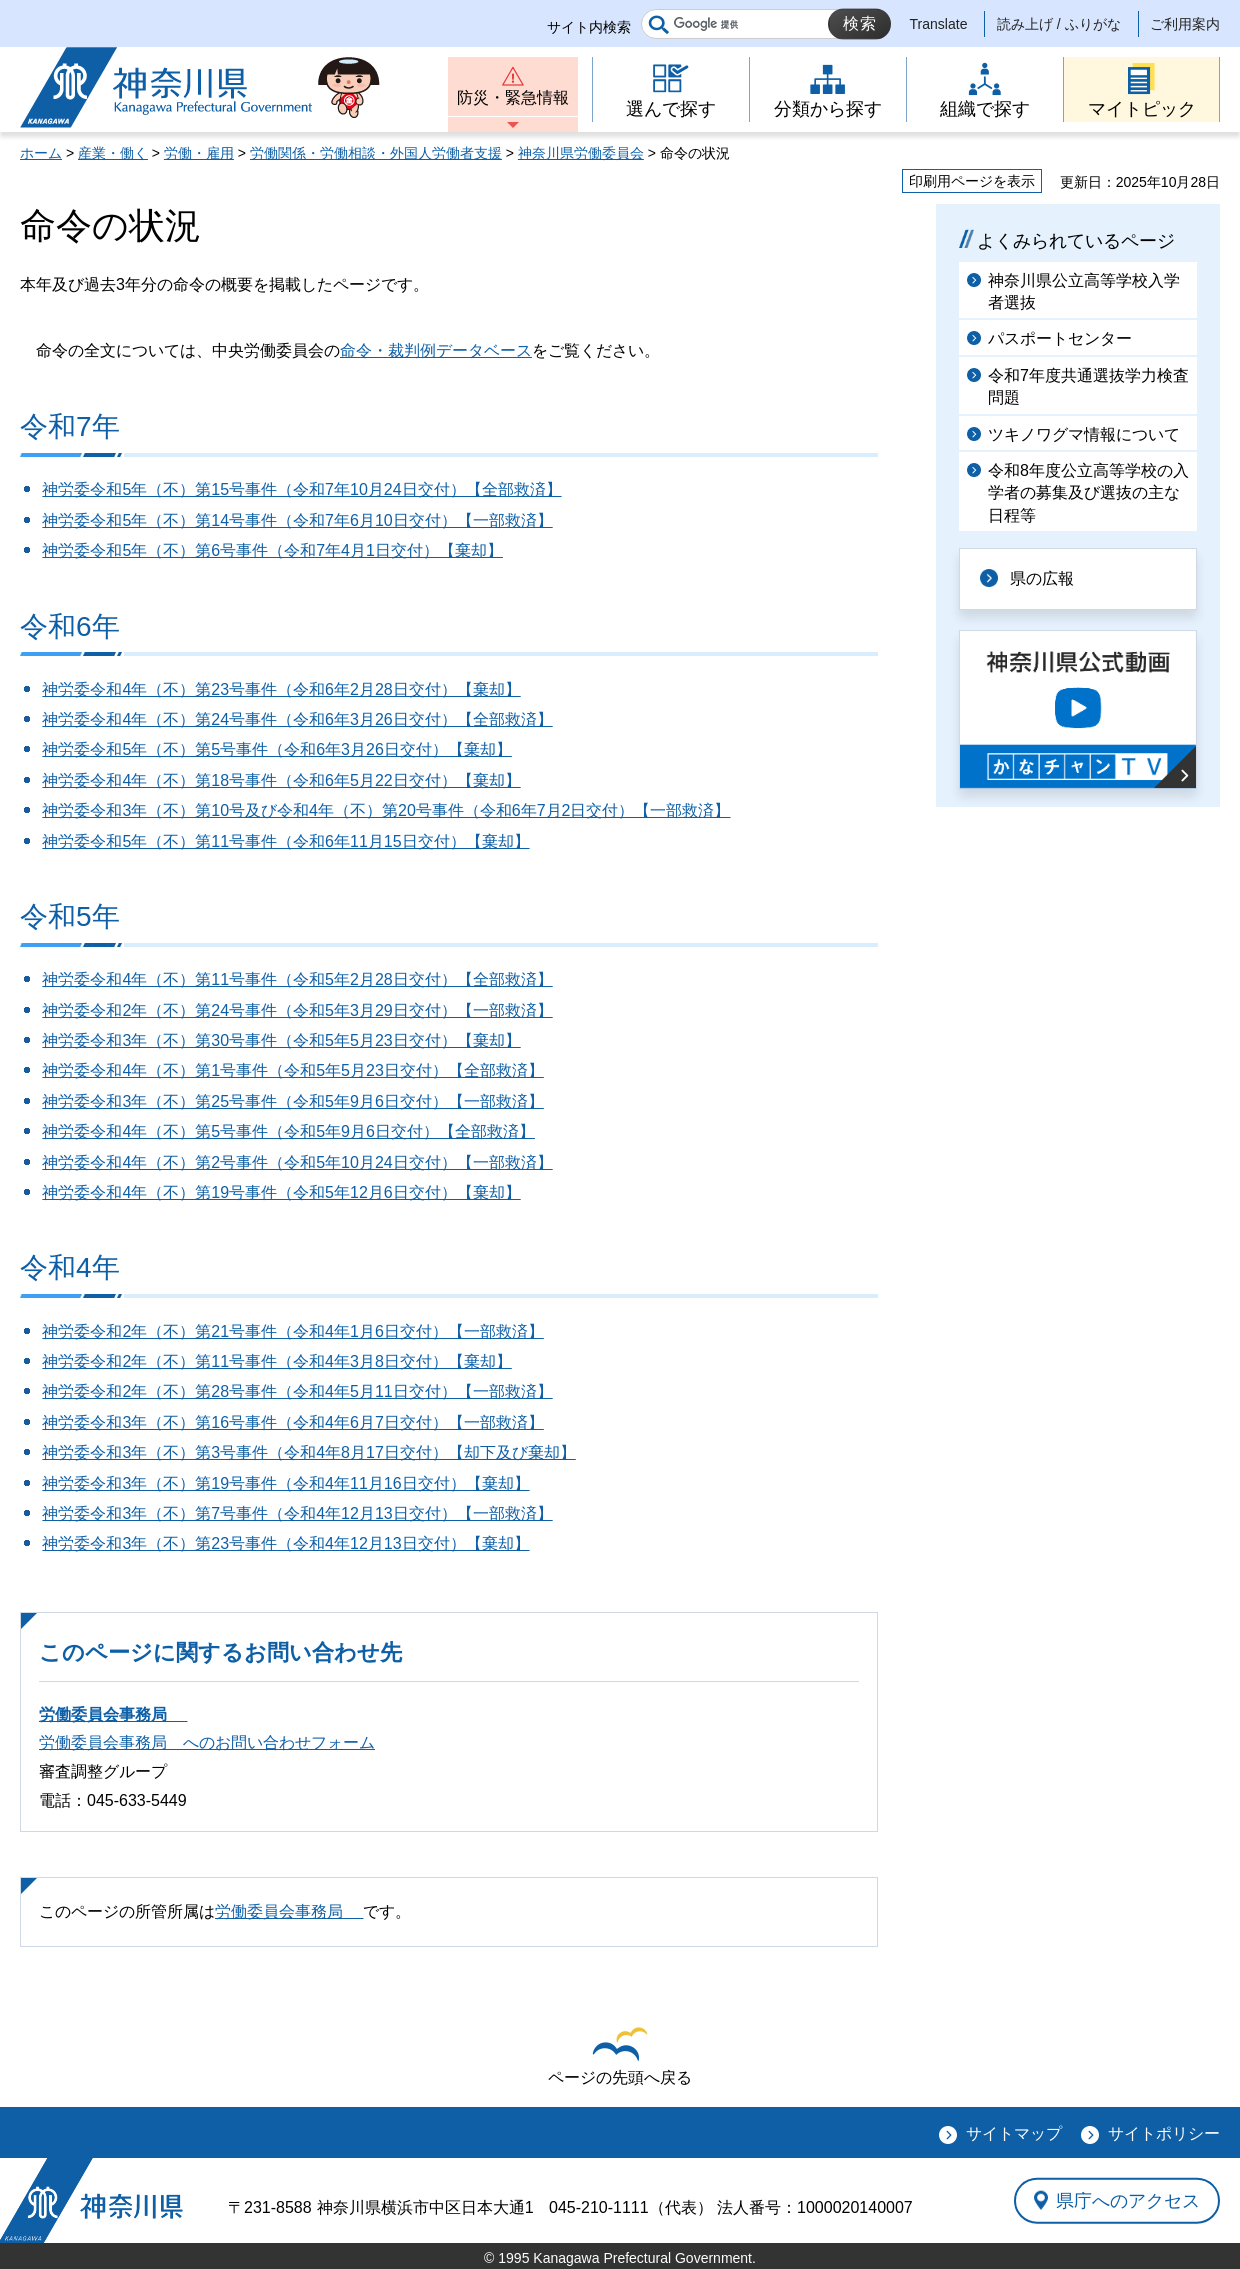  What do you see at coordinates (513, 97) in the screenshot?
I see `防災・緊急情報 [button]` at bounding box center [513, 97].